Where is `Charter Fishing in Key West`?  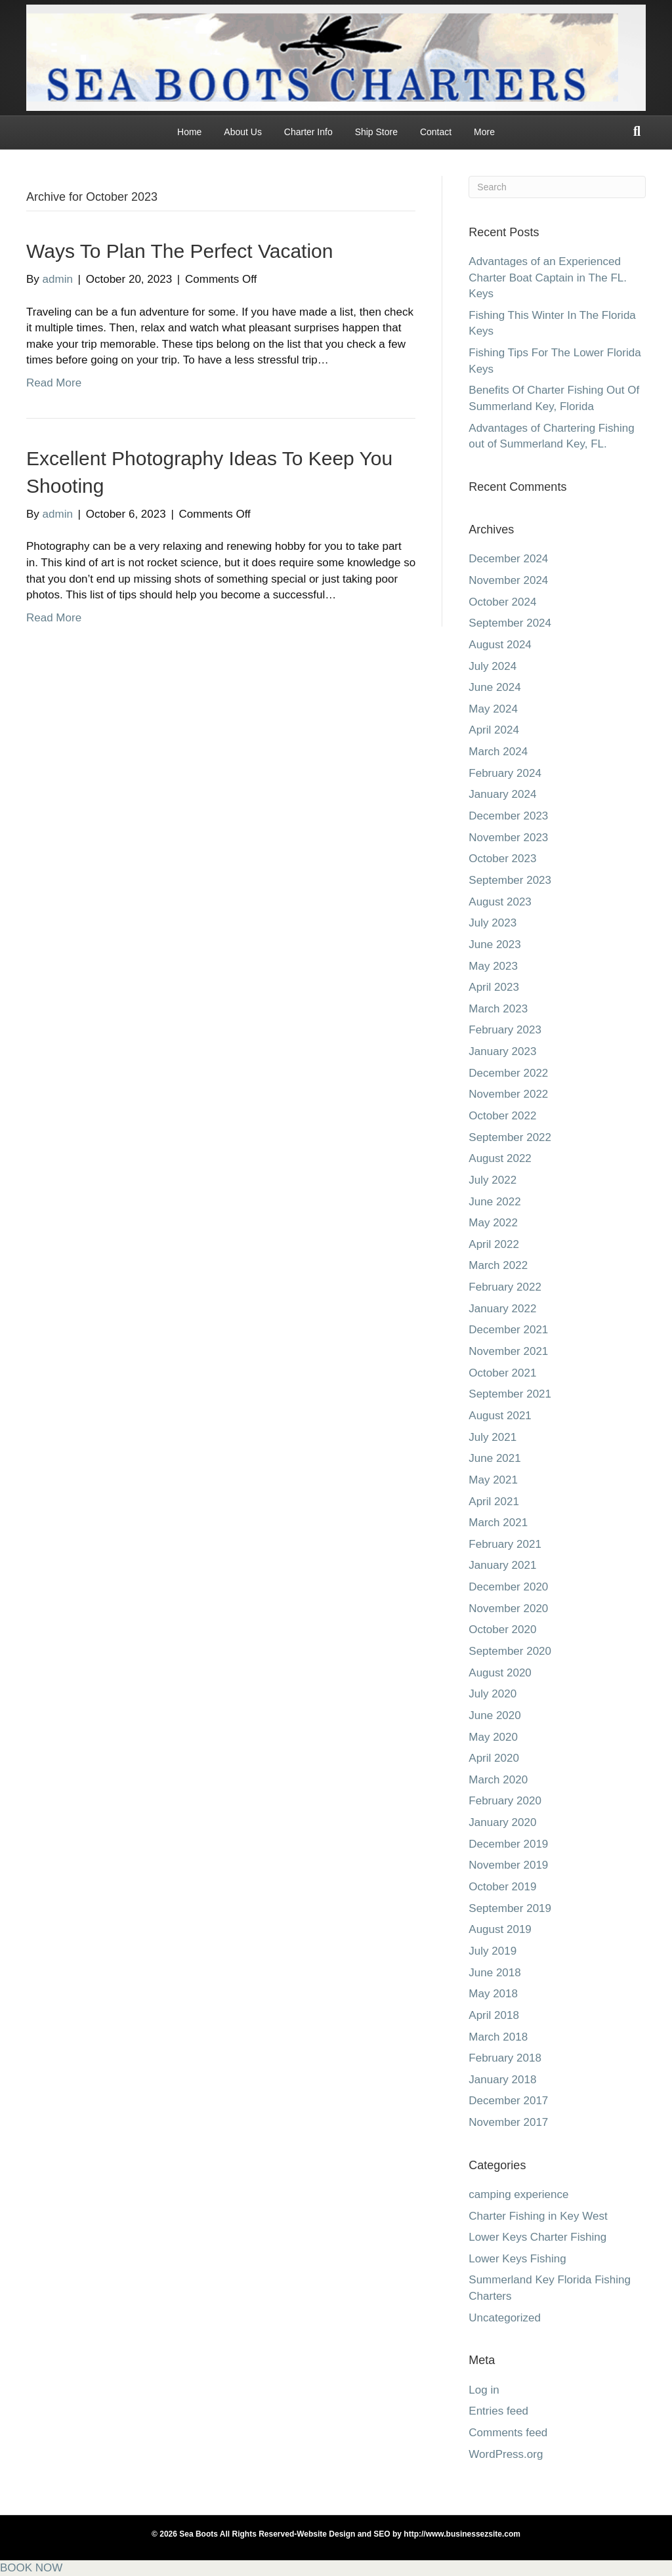
Charter Fishing in Key West is located at coordinates (538, 2216).